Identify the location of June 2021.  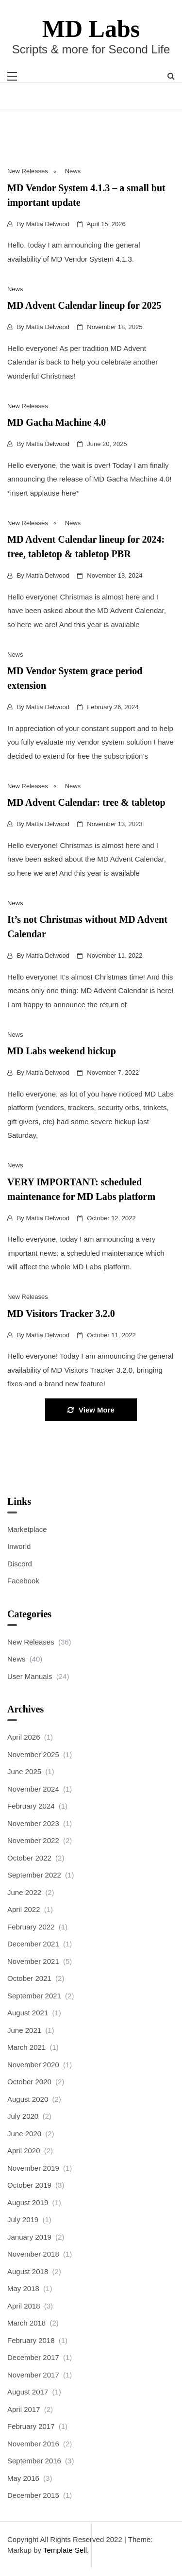
(24, 2030).